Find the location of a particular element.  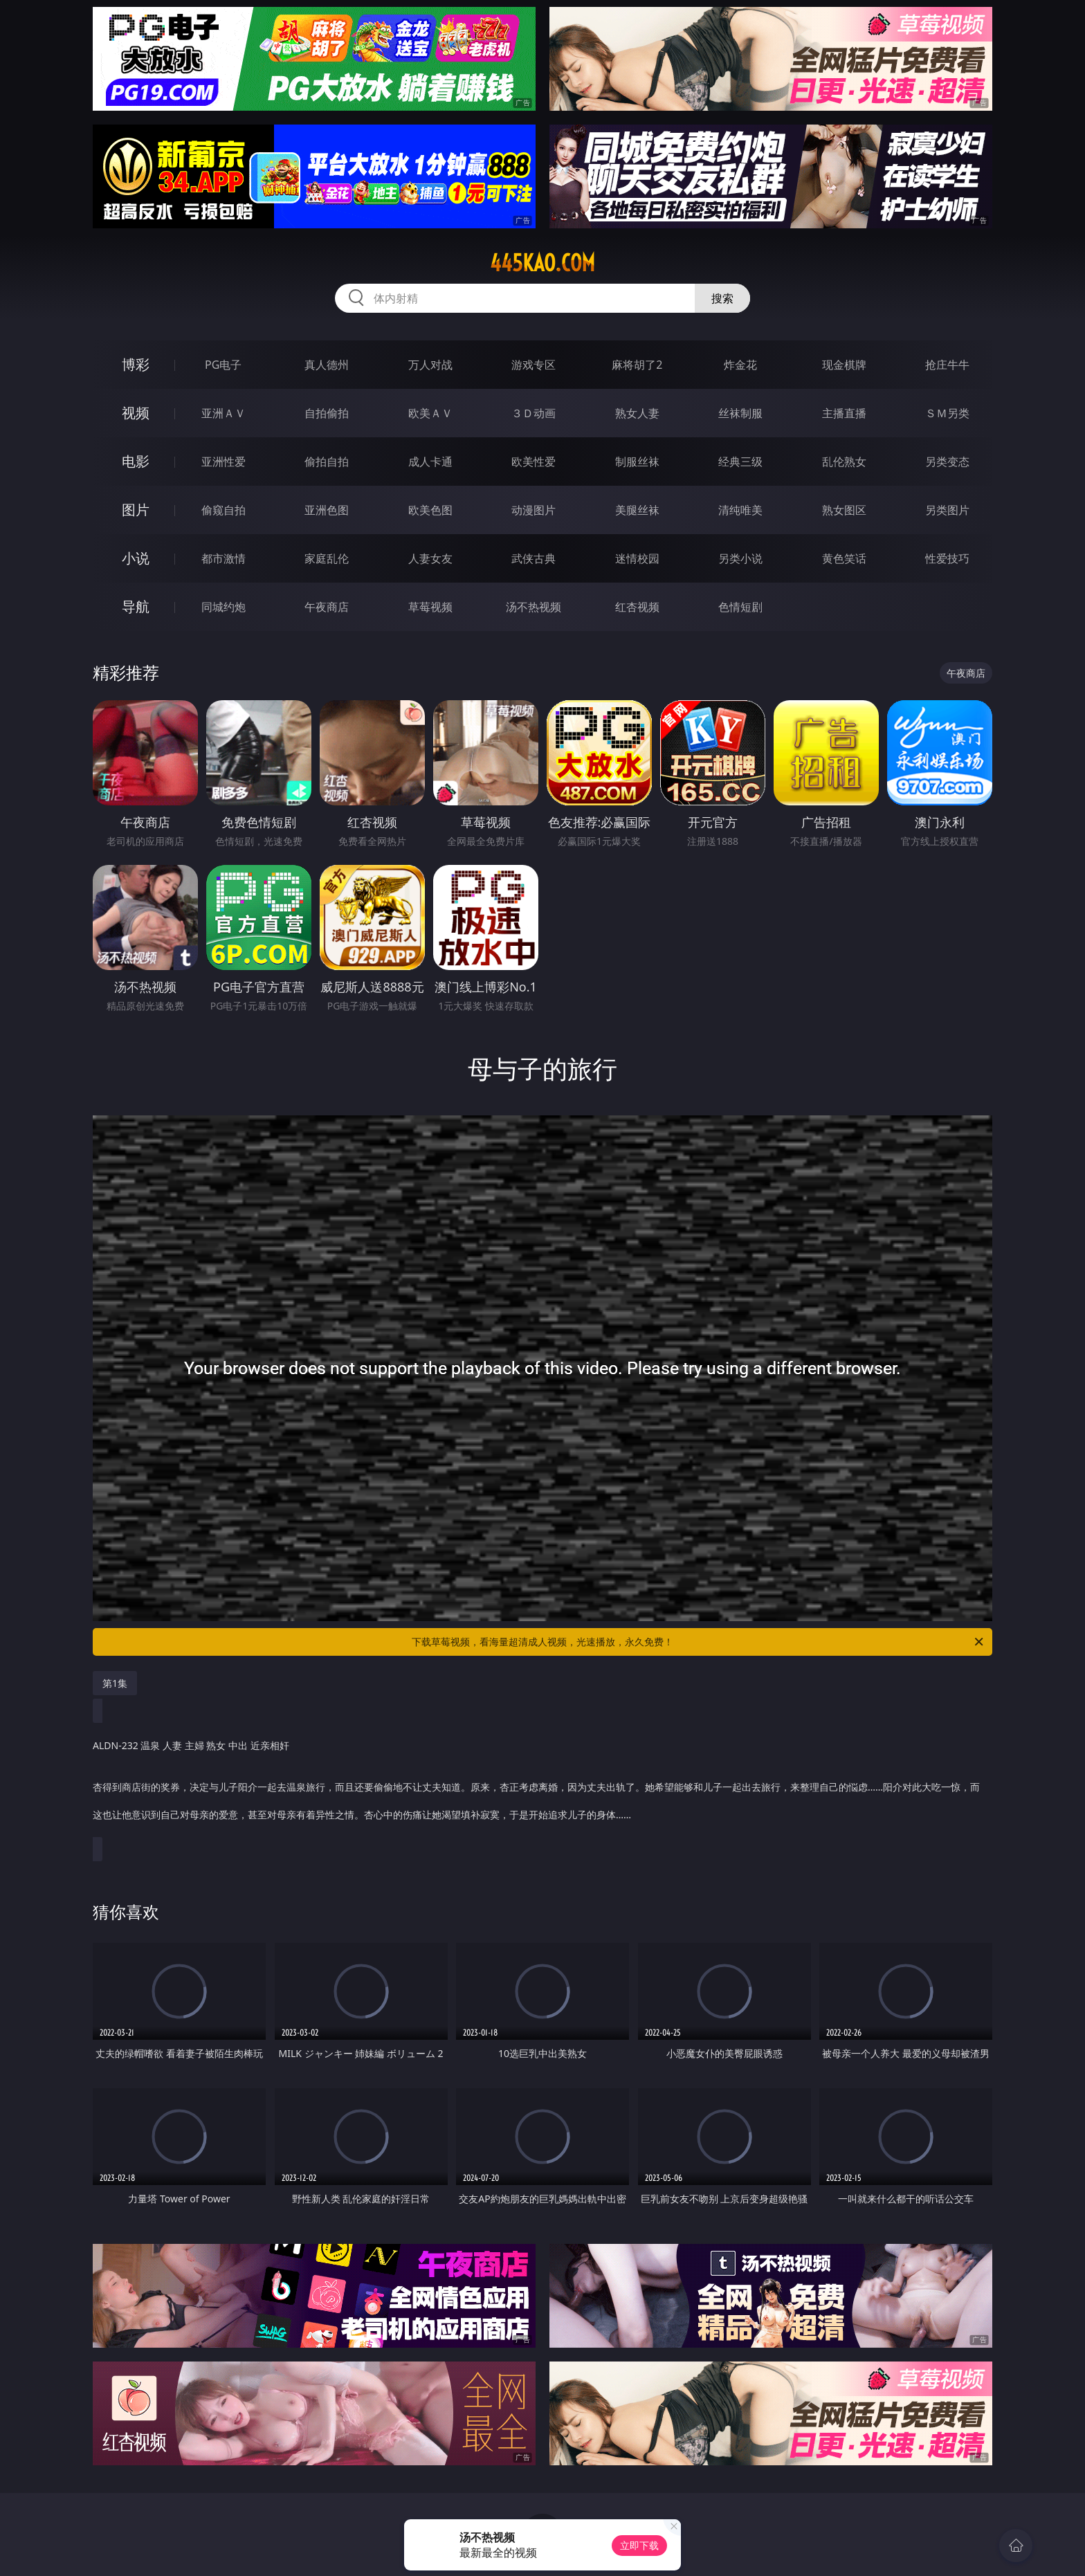

熟女图区 is located at coordinates (844, 510).